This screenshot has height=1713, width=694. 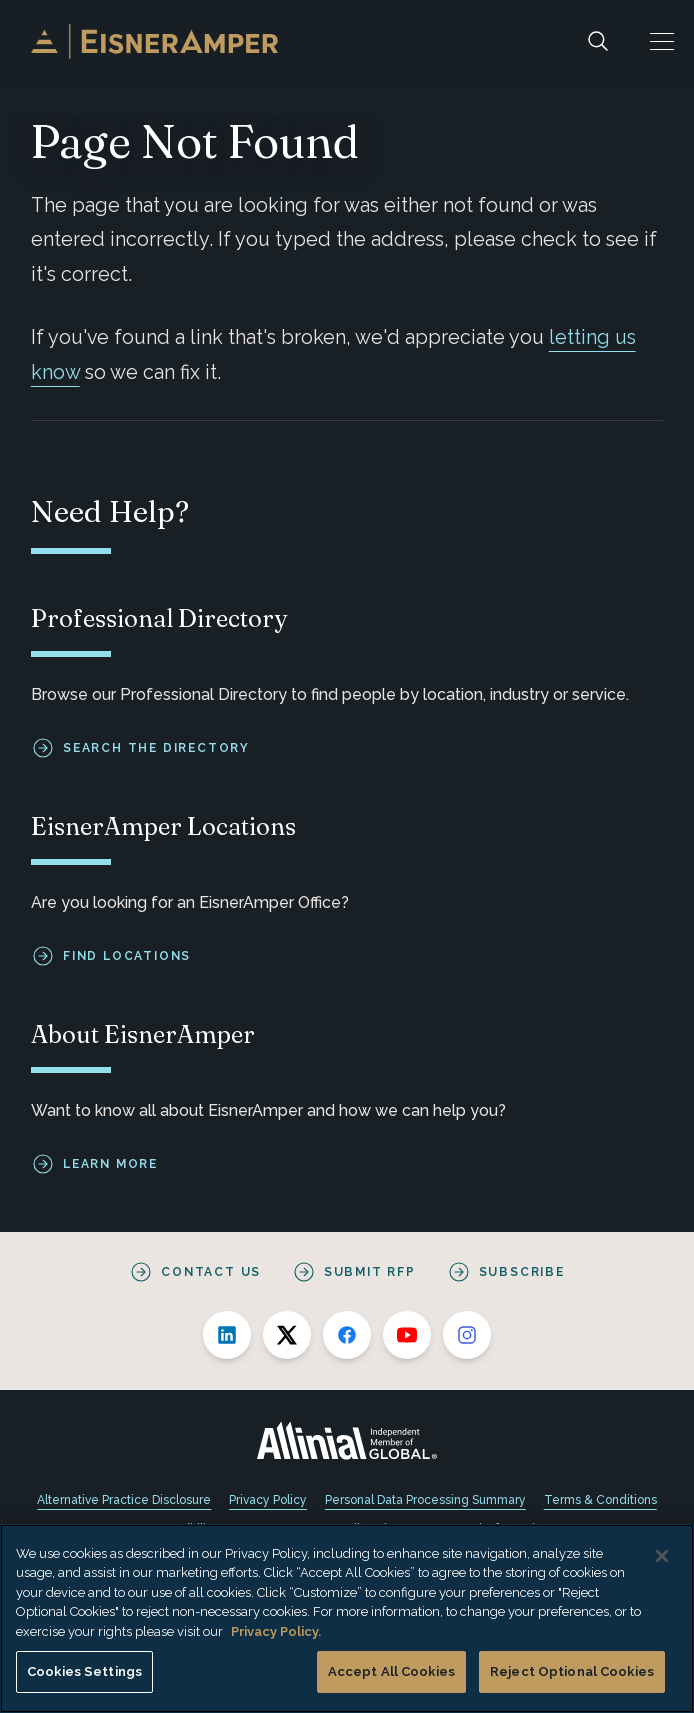 I want to click on [region], so click(x=347, y=1618).